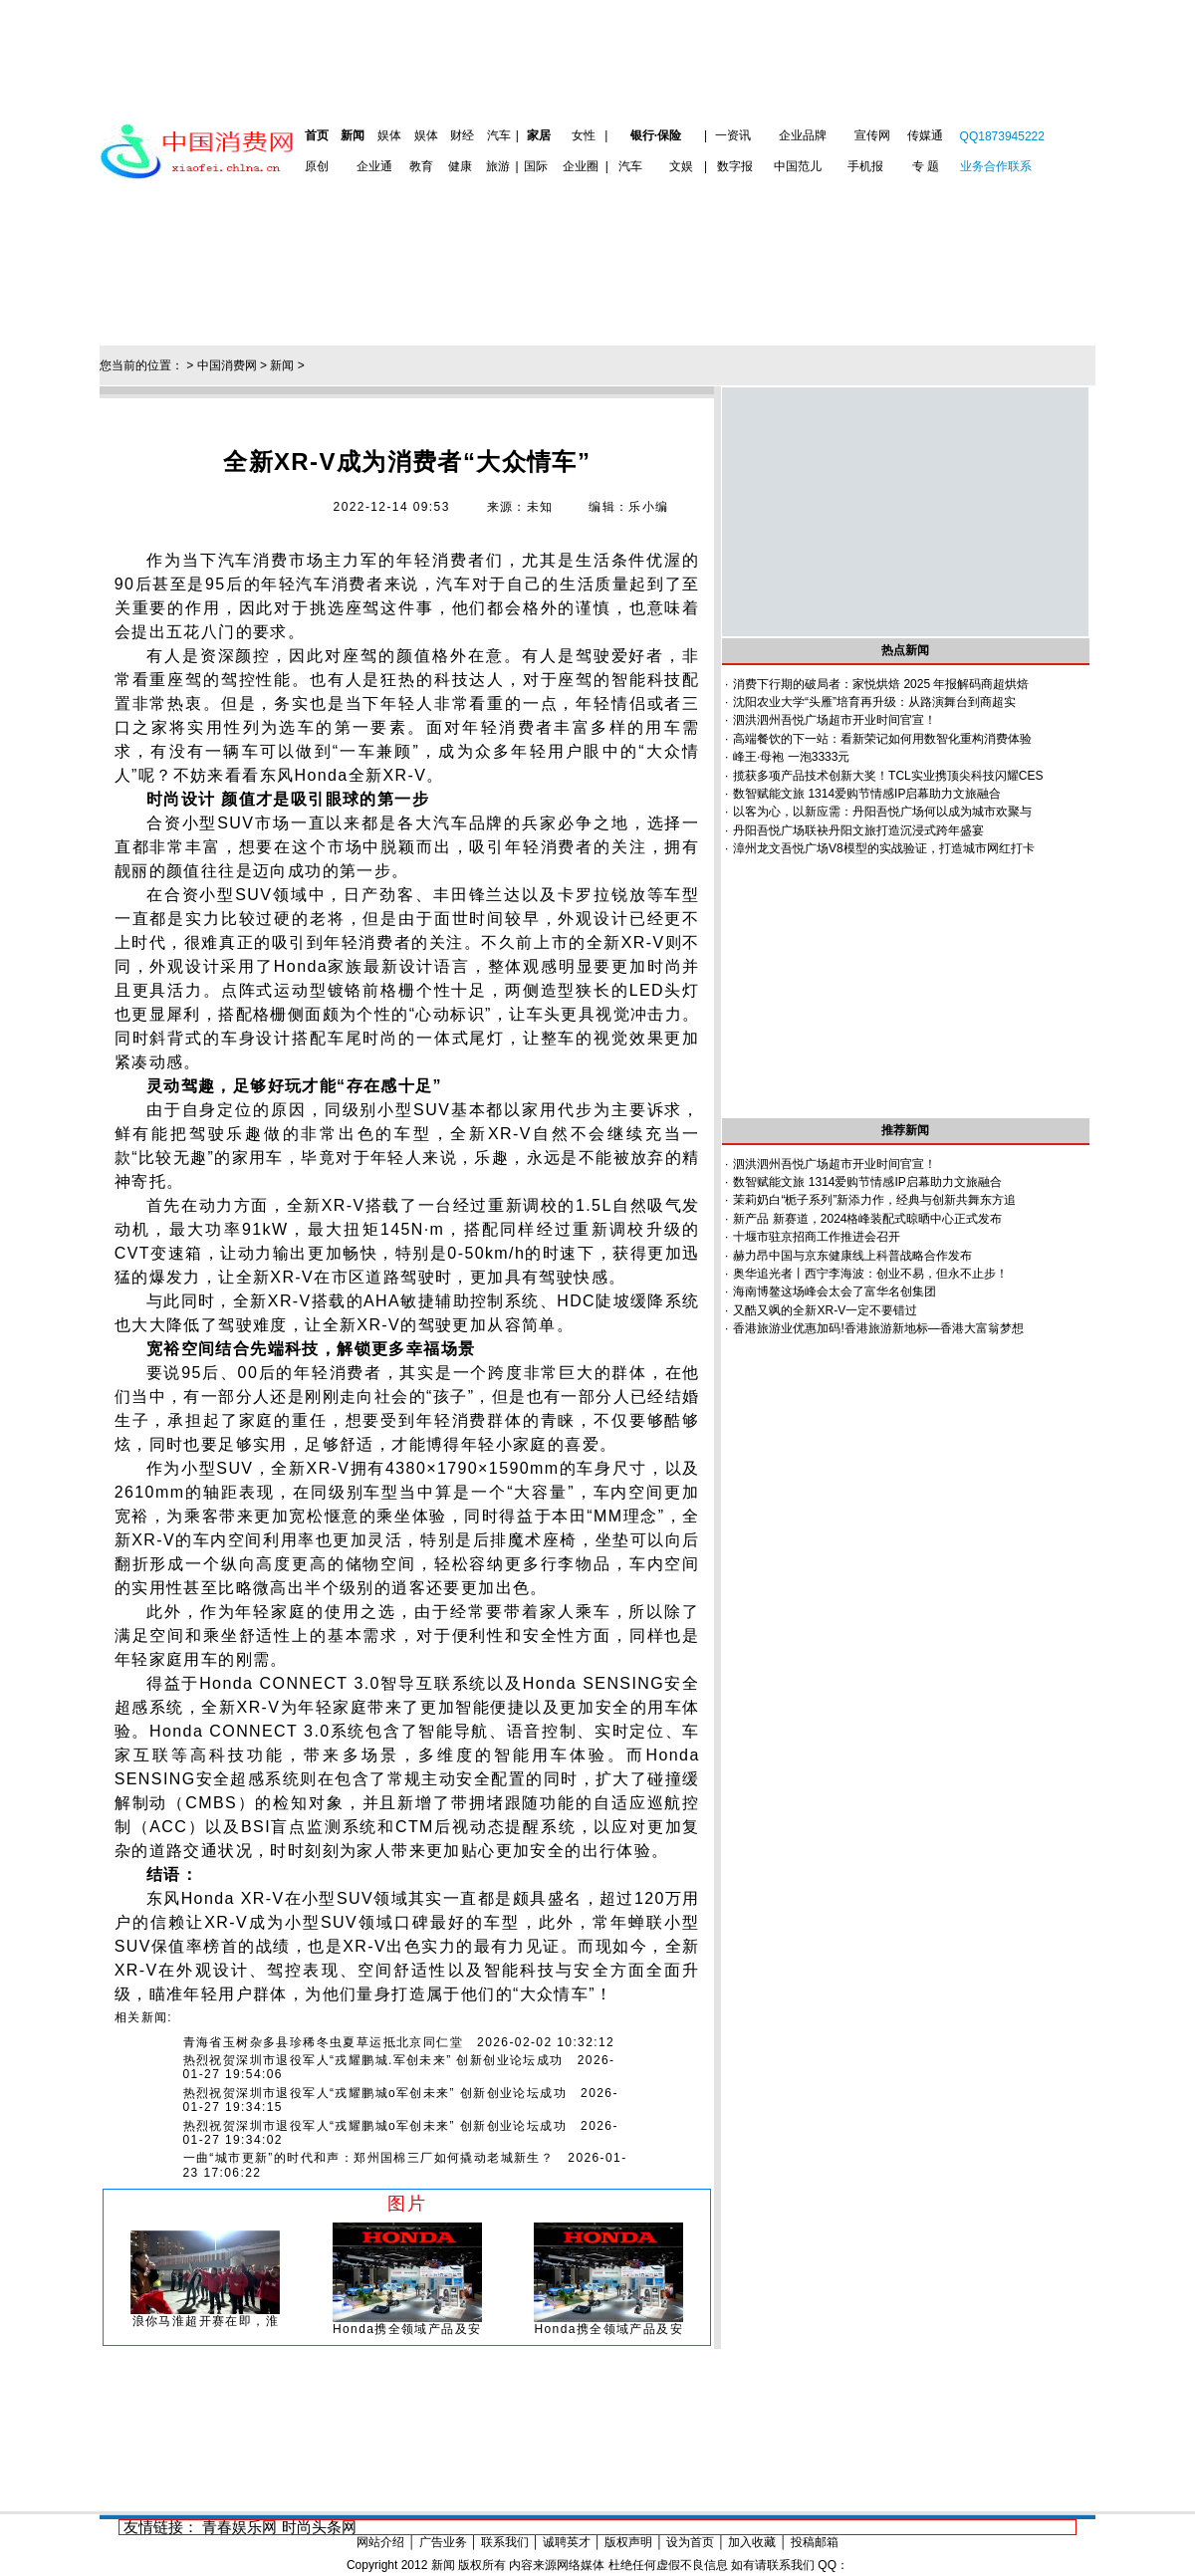 Image resolution: width=1195 pixels, height=2576 pixels. Describe the element at coordinates (1002, 136) in the screenshot. I see `QQ1873945222` at that location.